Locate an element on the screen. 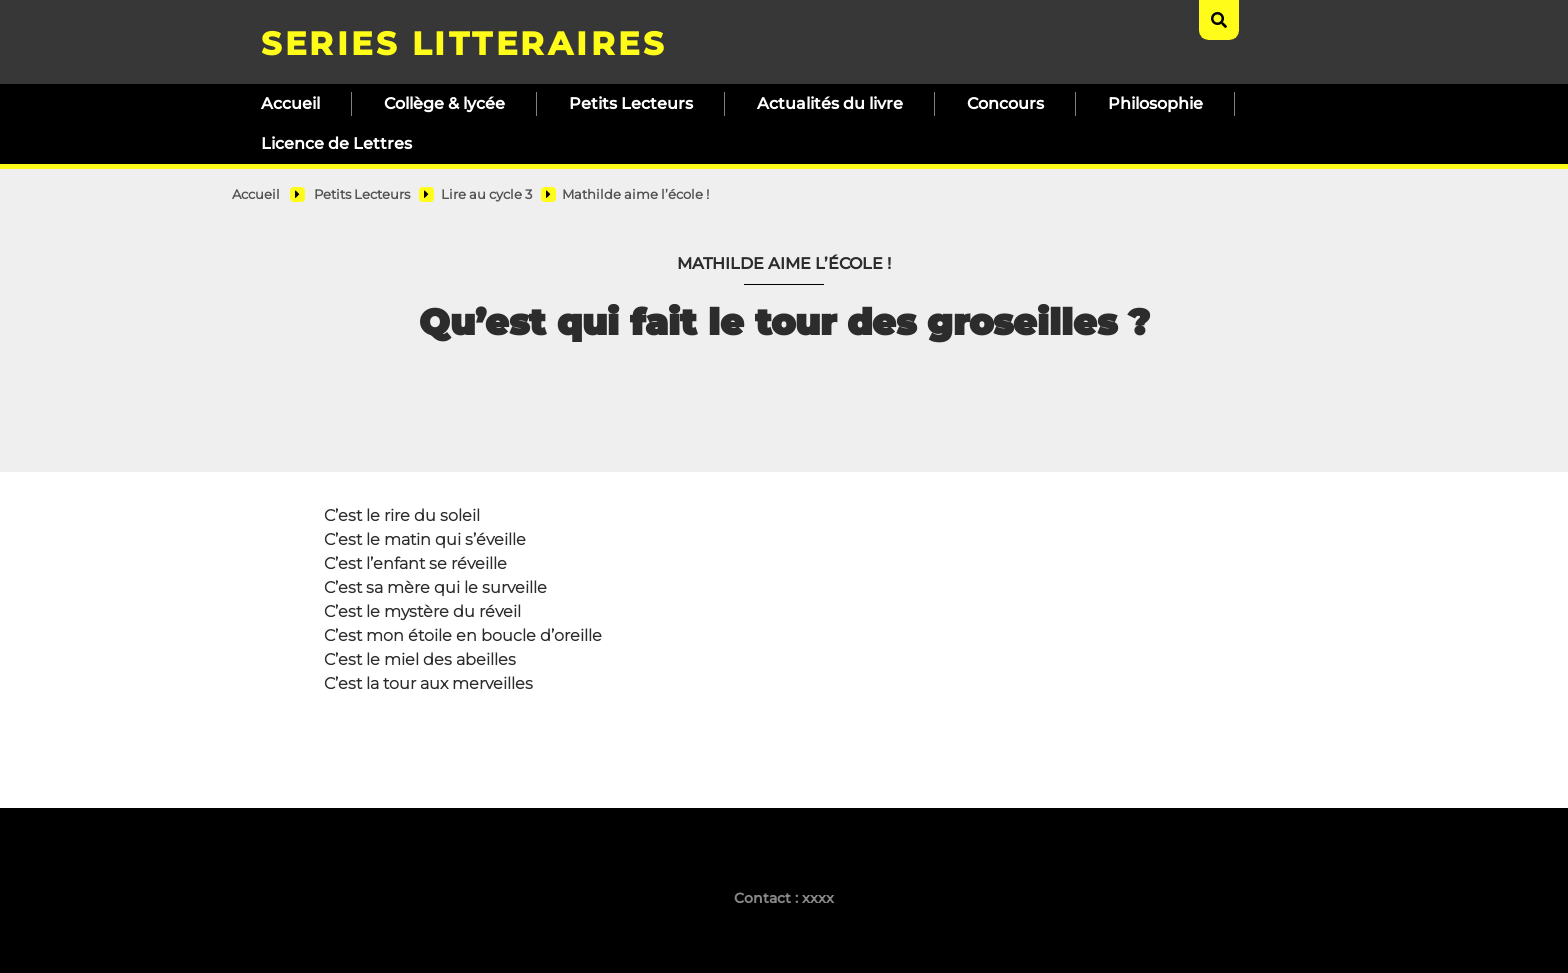  Collège & lycée is located at coordinates (444, 103).